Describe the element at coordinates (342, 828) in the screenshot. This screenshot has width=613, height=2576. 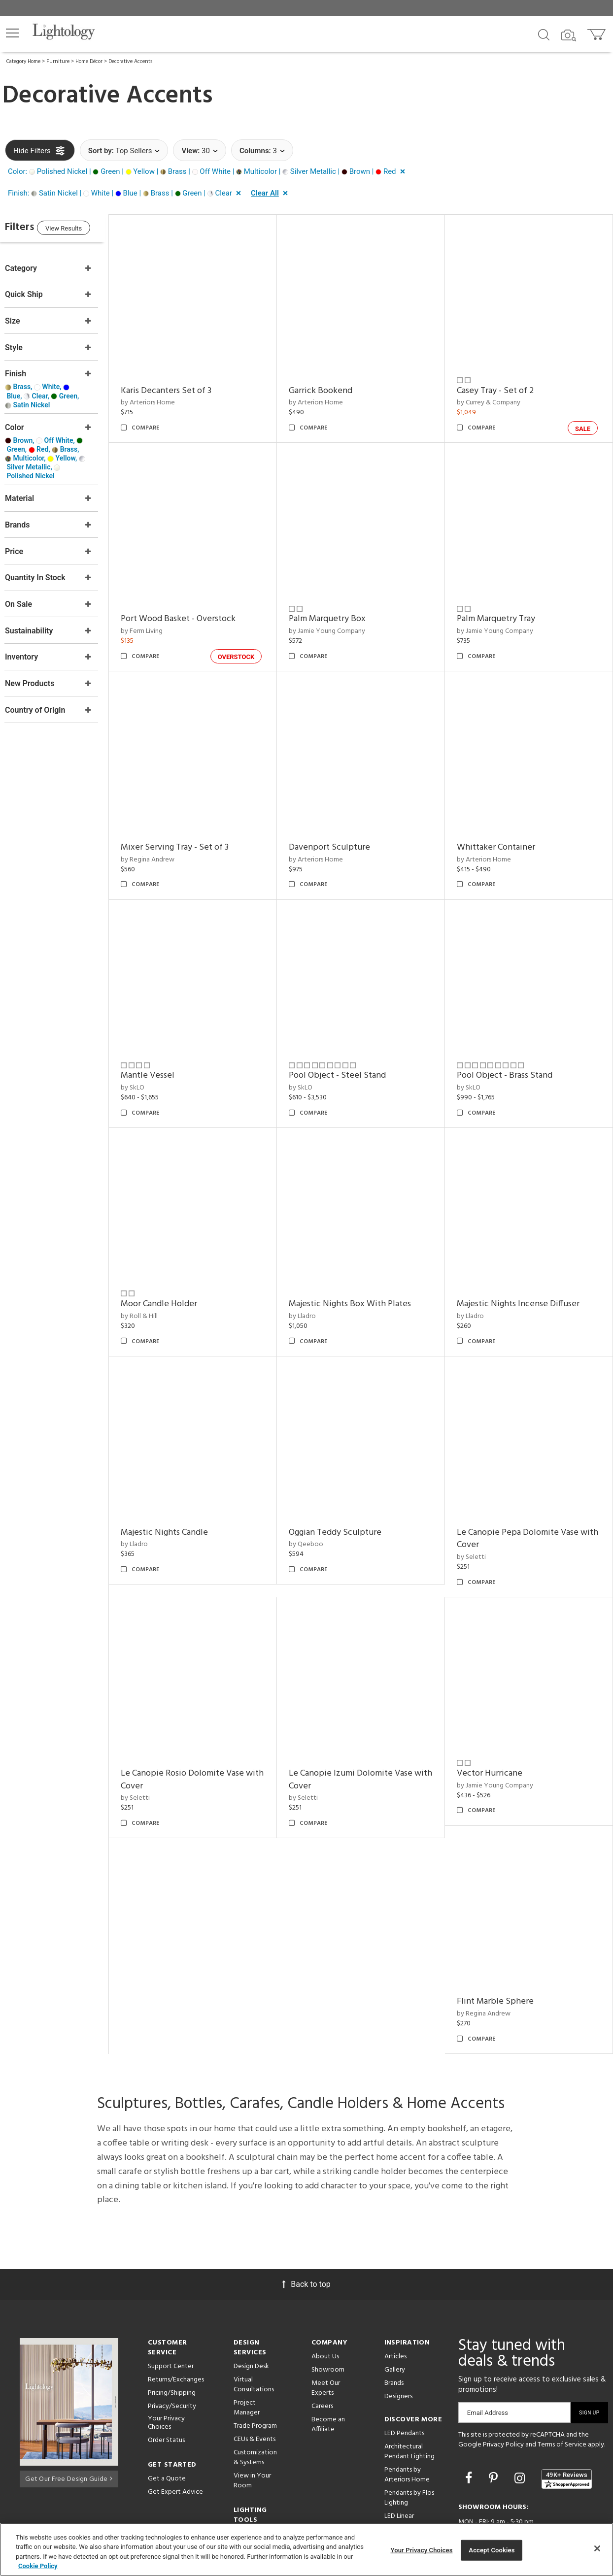
I see `Davenport Sculpture` at that location.